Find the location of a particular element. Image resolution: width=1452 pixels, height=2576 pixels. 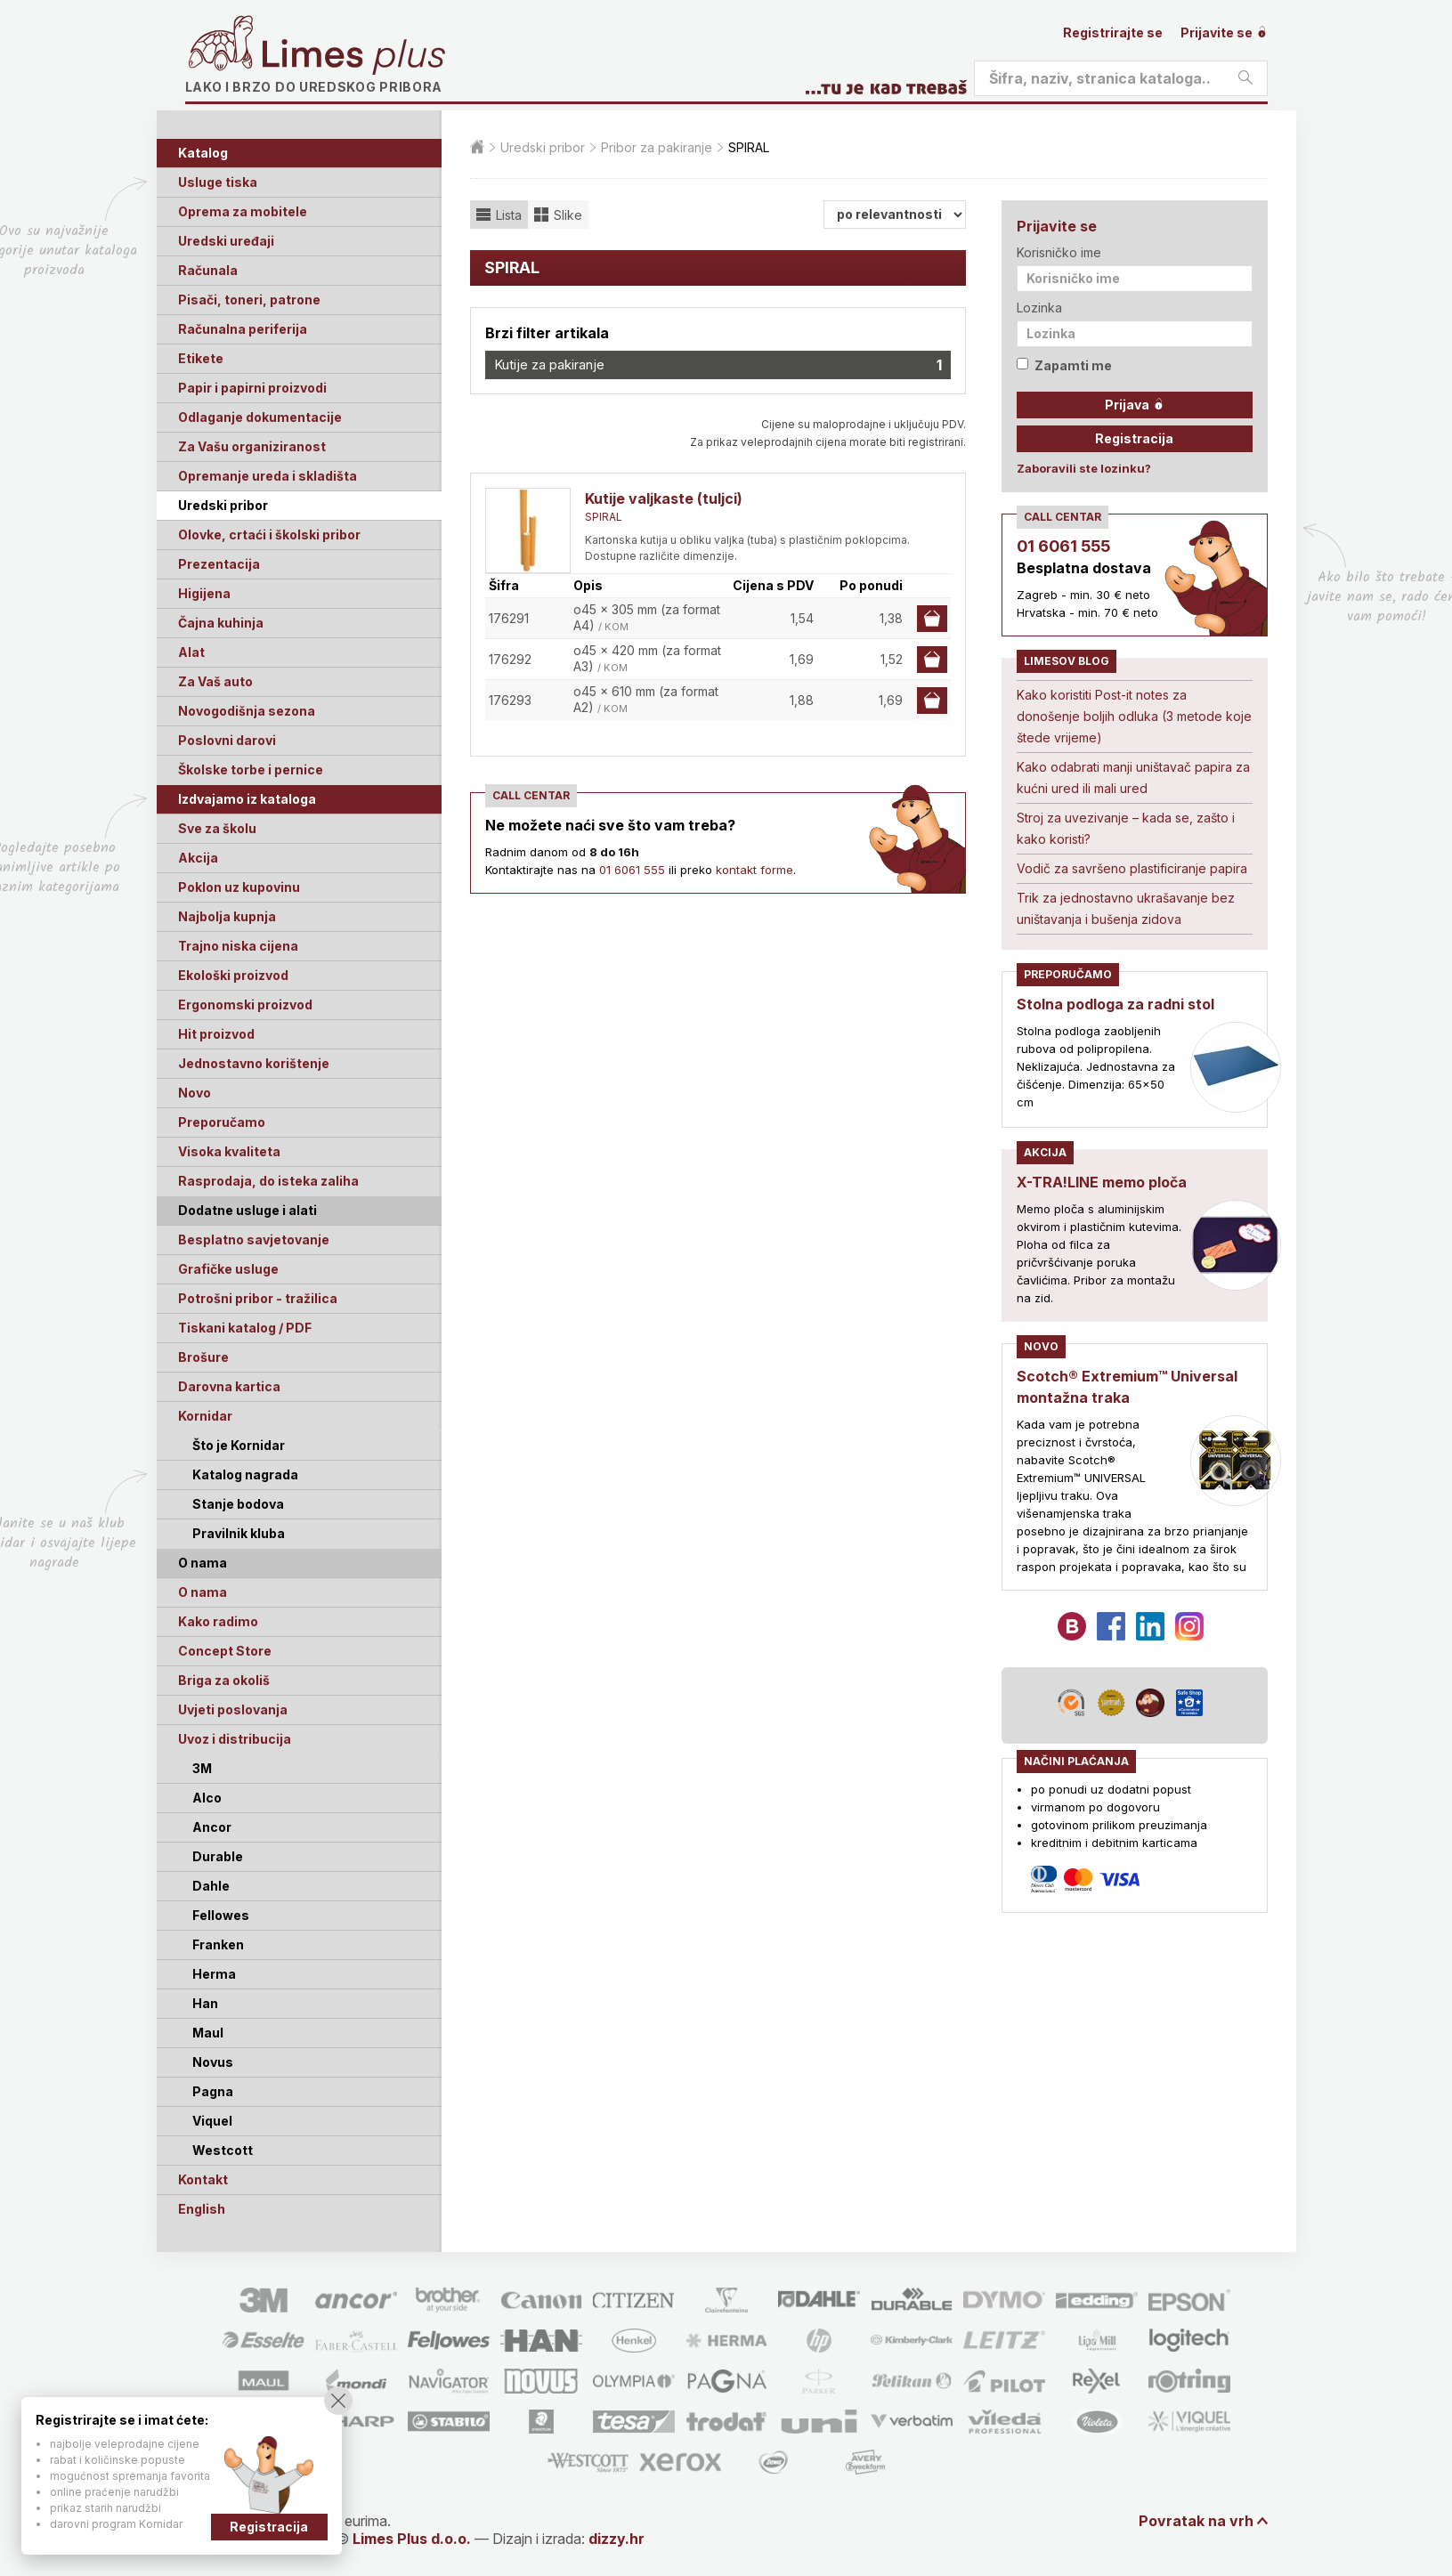

SPIRAL is located at coordinates (603, 516).